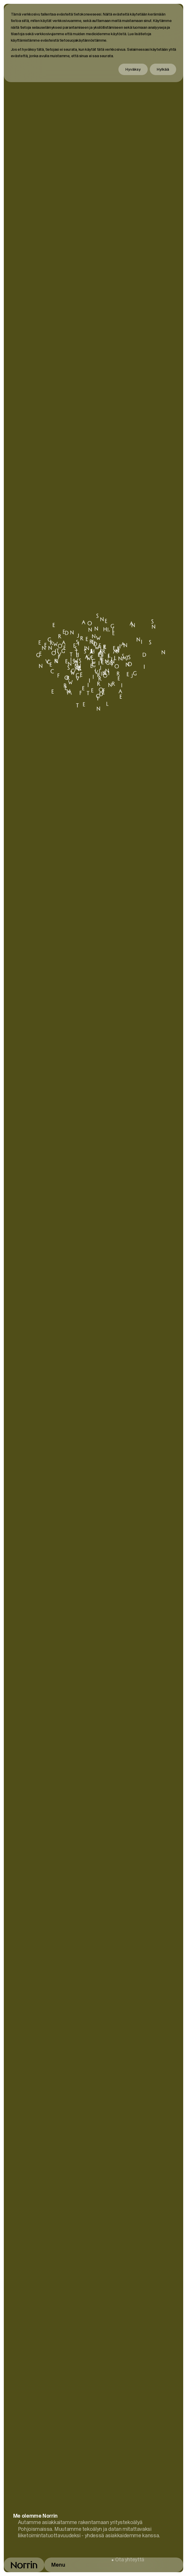 The height and width of the screenshot is (2576, 187). What do you see at coordinates (133, 69) in the screenshot?
I see `Hyväksy` at bounding box center [133, 69].